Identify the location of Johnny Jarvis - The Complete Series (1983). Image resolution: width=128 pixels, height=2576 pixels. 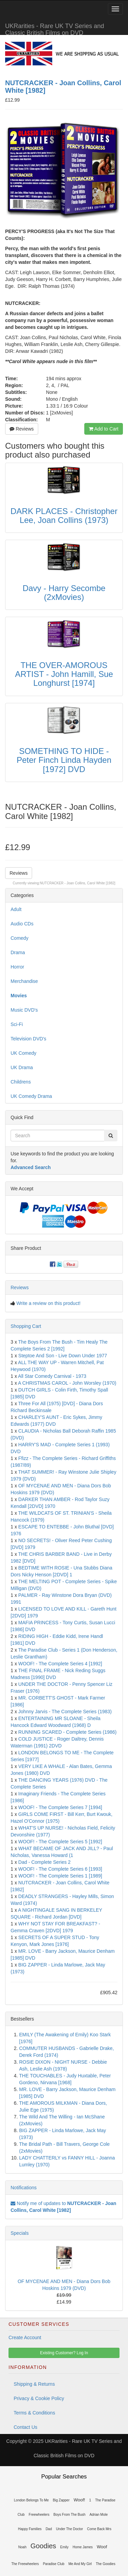
(65, 1711).